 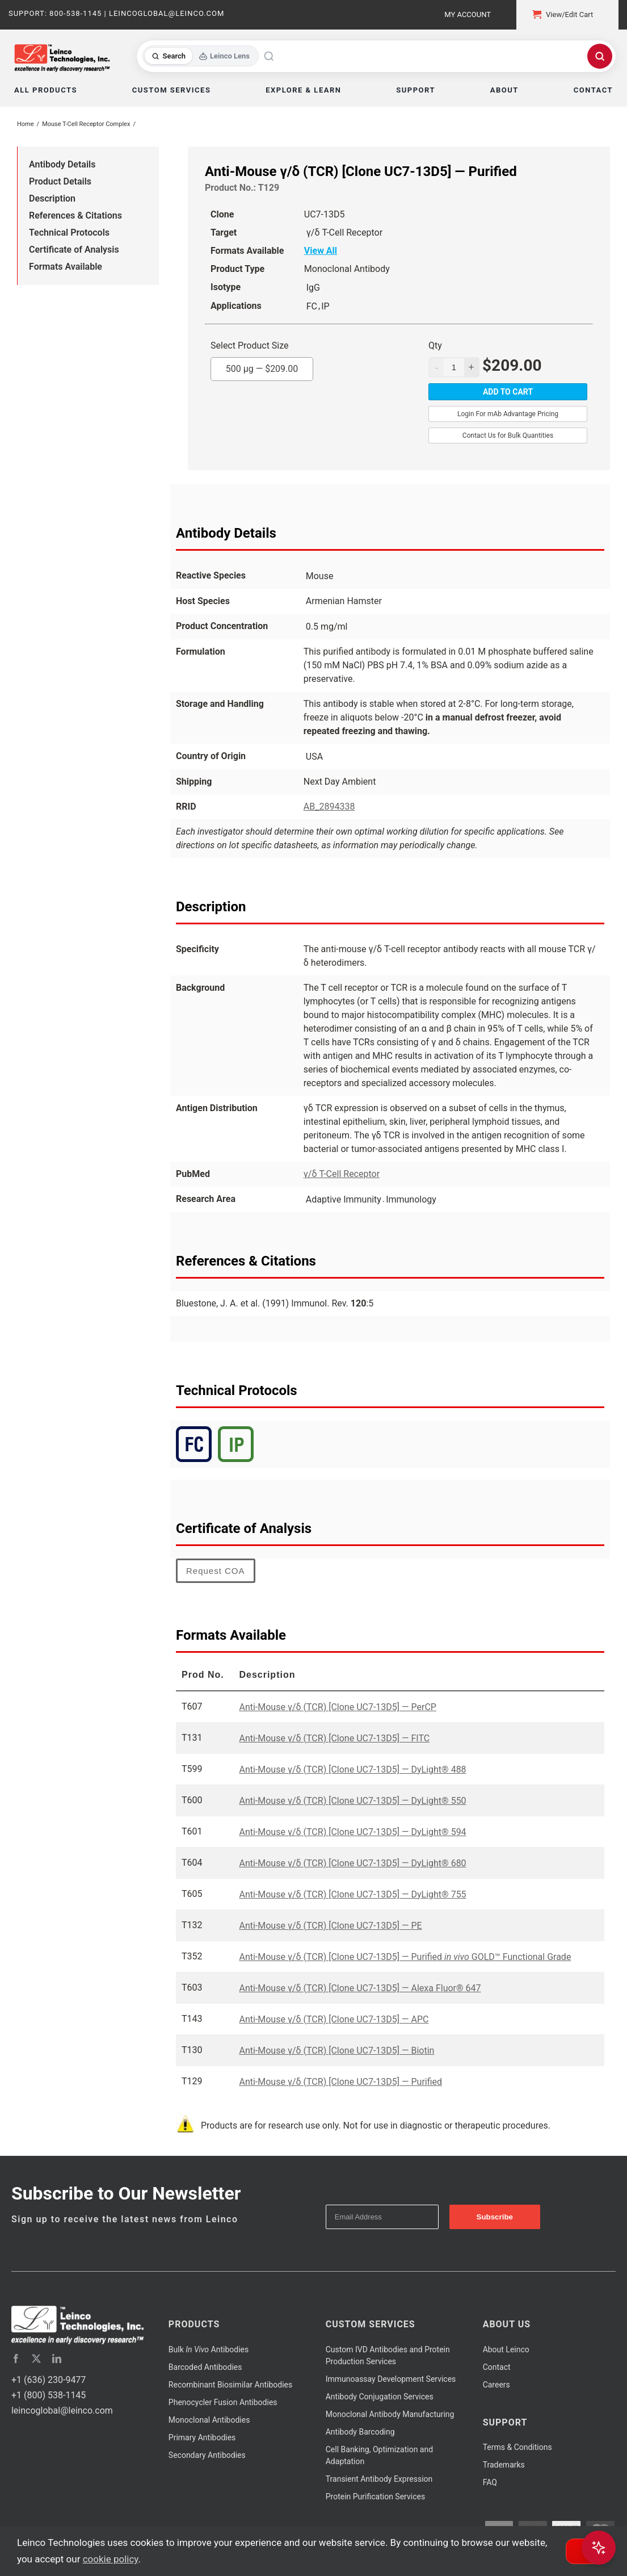 I want to click on Antibody Details, so click(x=62, y=164).